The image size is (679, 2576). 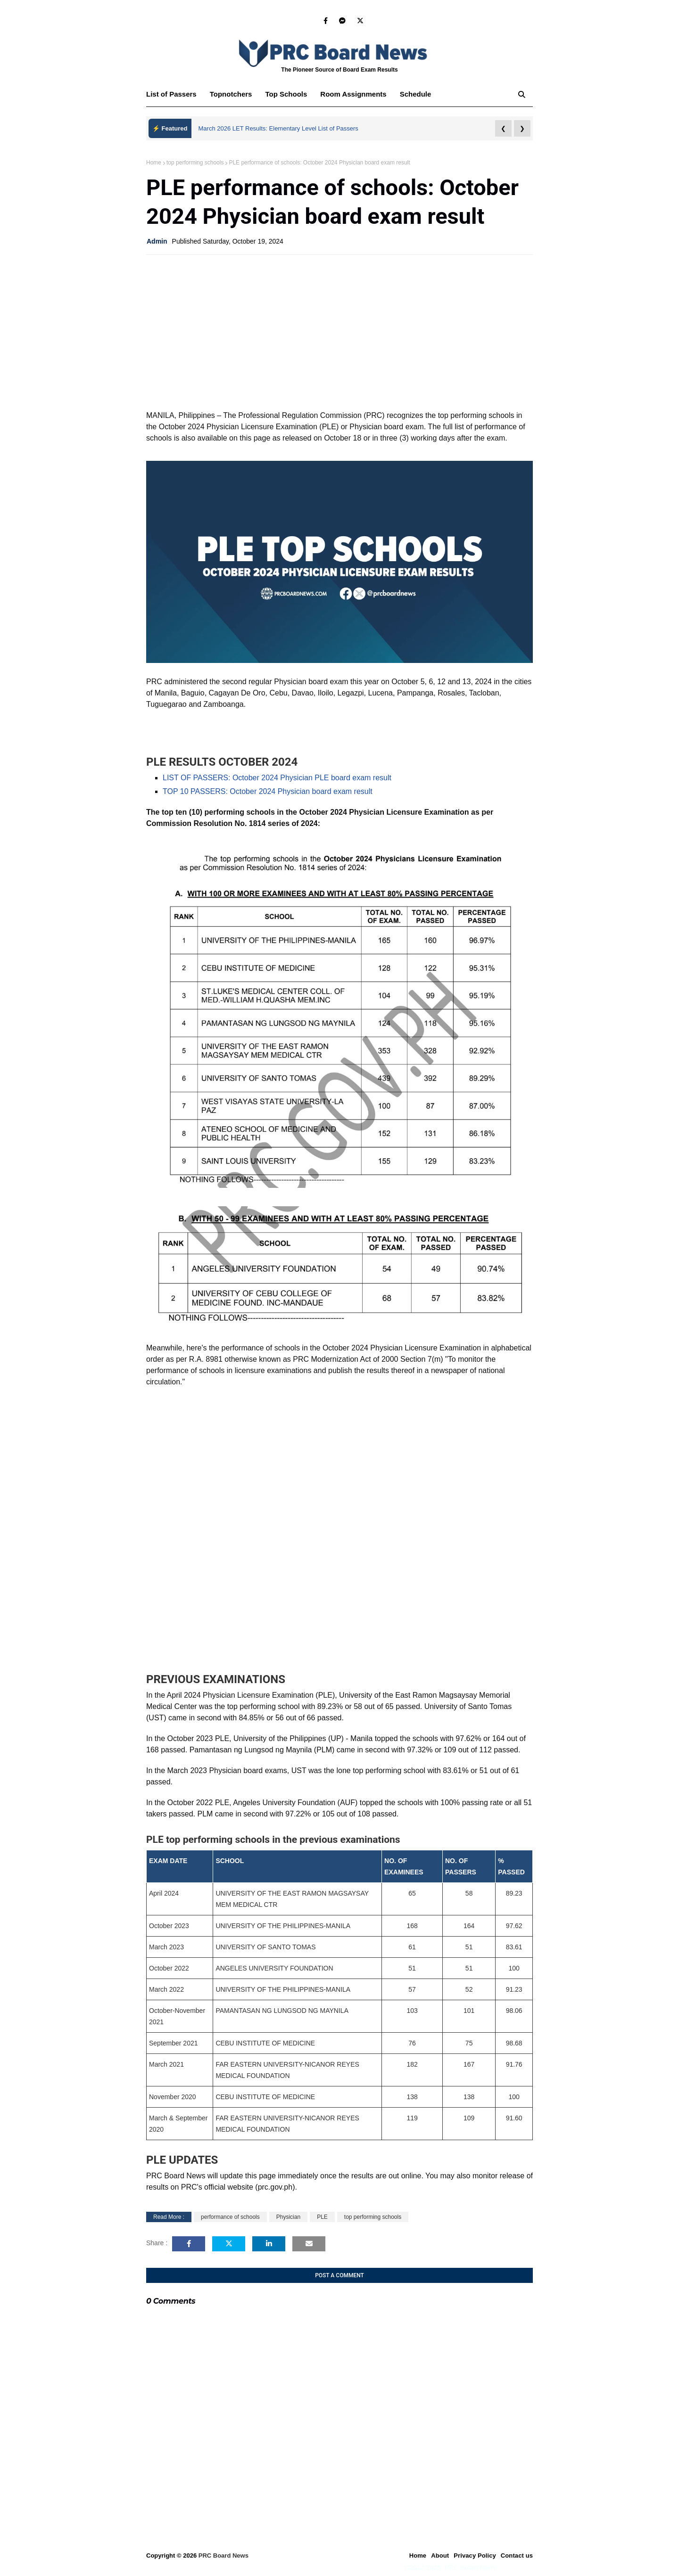 I want to click on Schedule, so click(x=415, y=94).